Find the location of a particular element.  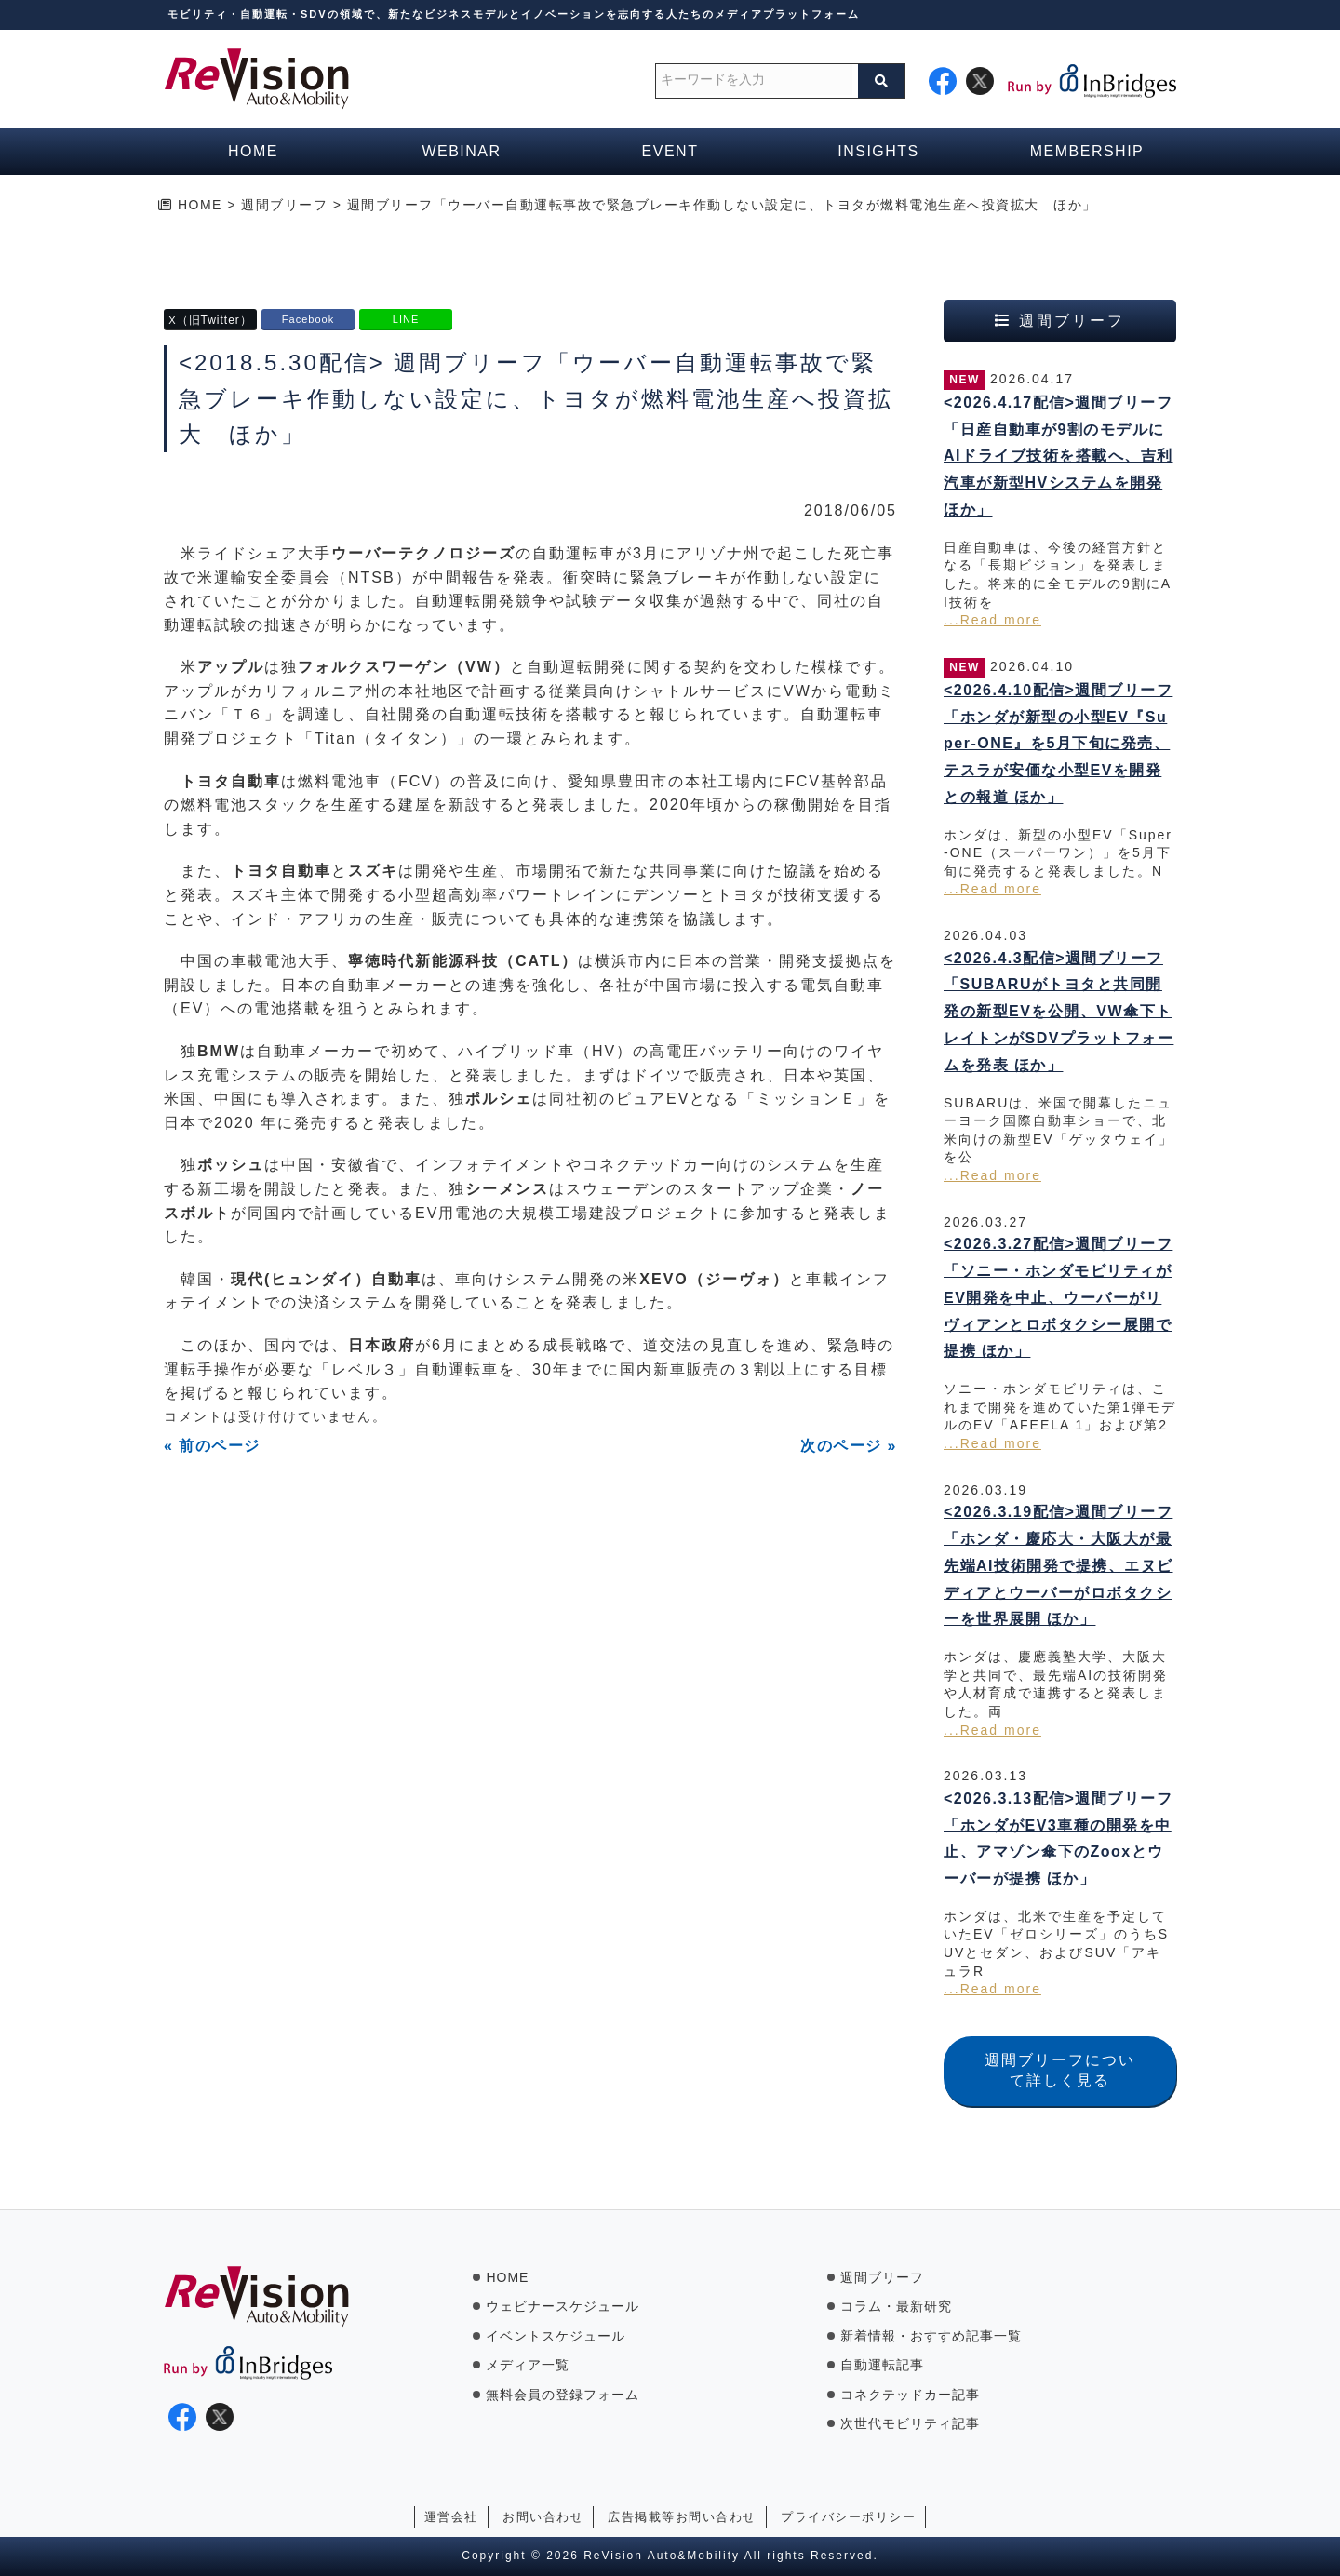

« 前のページ is located at coordinates (212, 1446).